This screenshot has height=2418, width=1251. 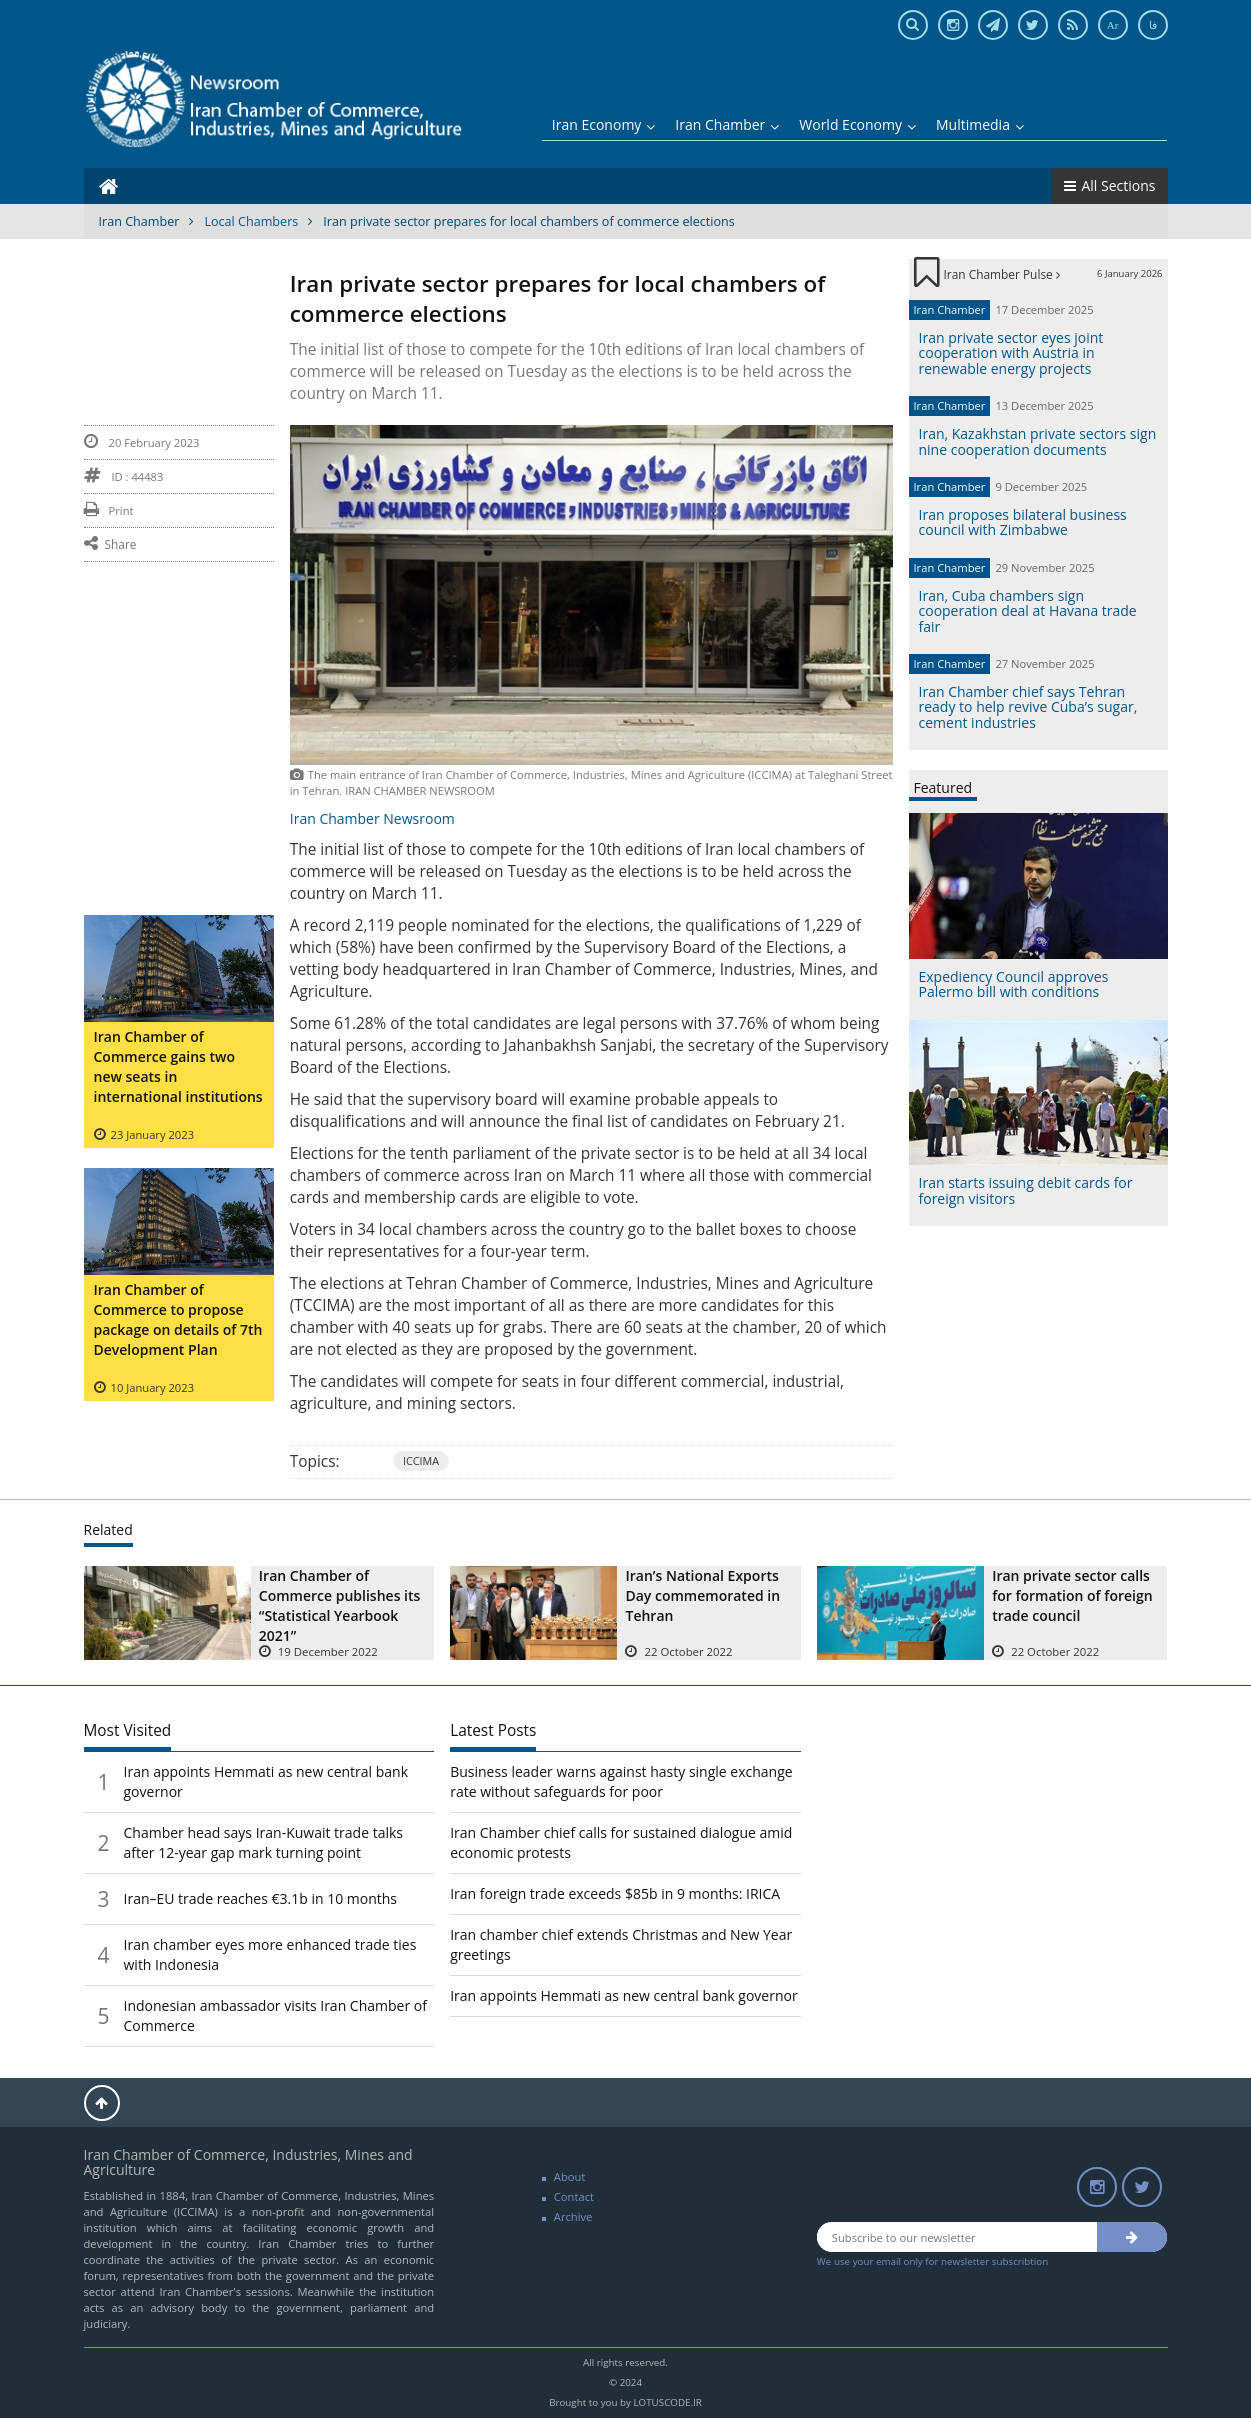 I want to click on Local Chambers, so click(x=251, y=221).